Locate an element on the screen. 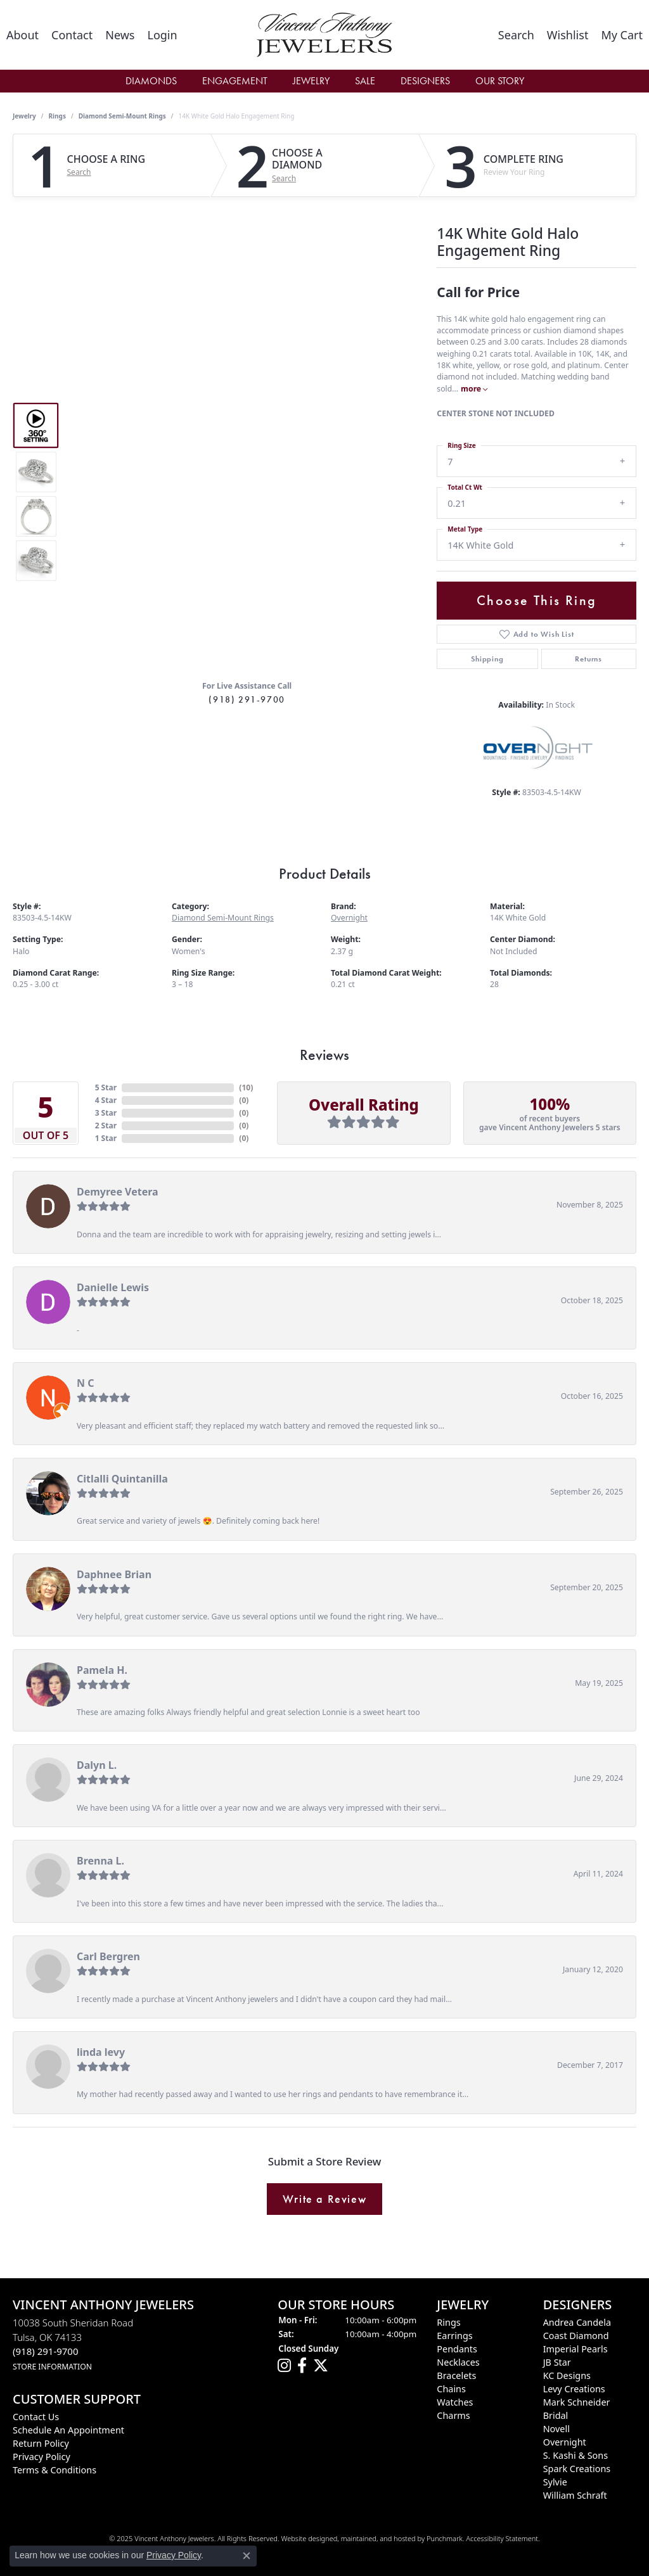 This screenshot has width=649, height=2576. Overnight [menuitem] is located at coordinates (564, 2442).